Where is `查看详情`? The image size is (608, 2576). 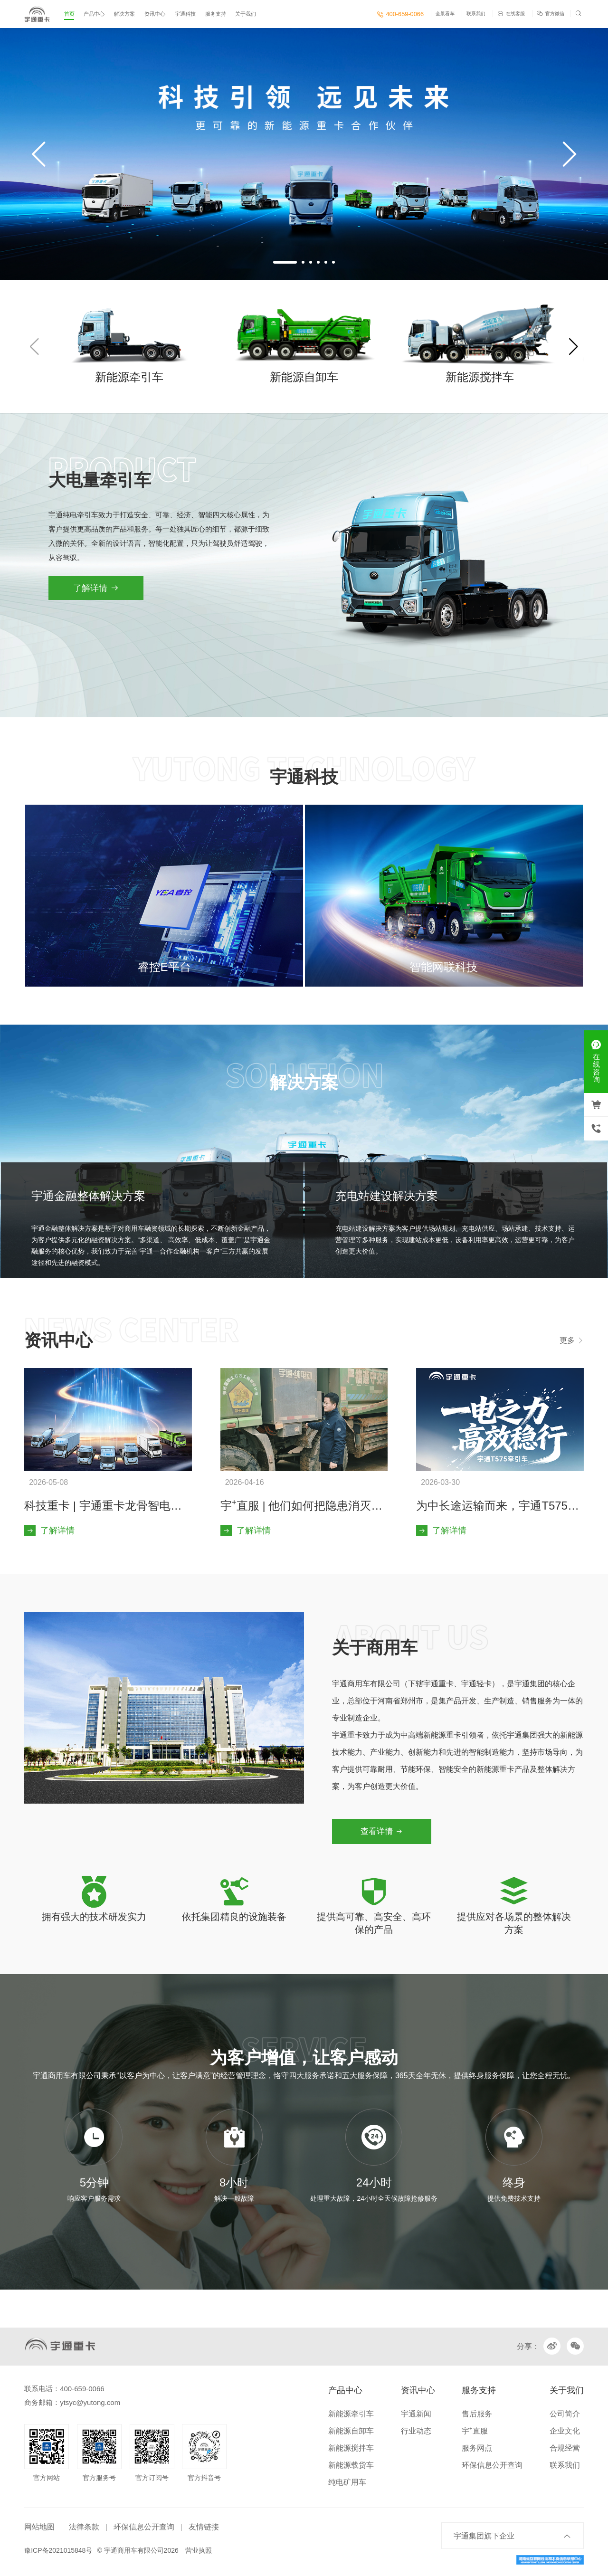 查看详情 is located at coordinates (382, 1831).